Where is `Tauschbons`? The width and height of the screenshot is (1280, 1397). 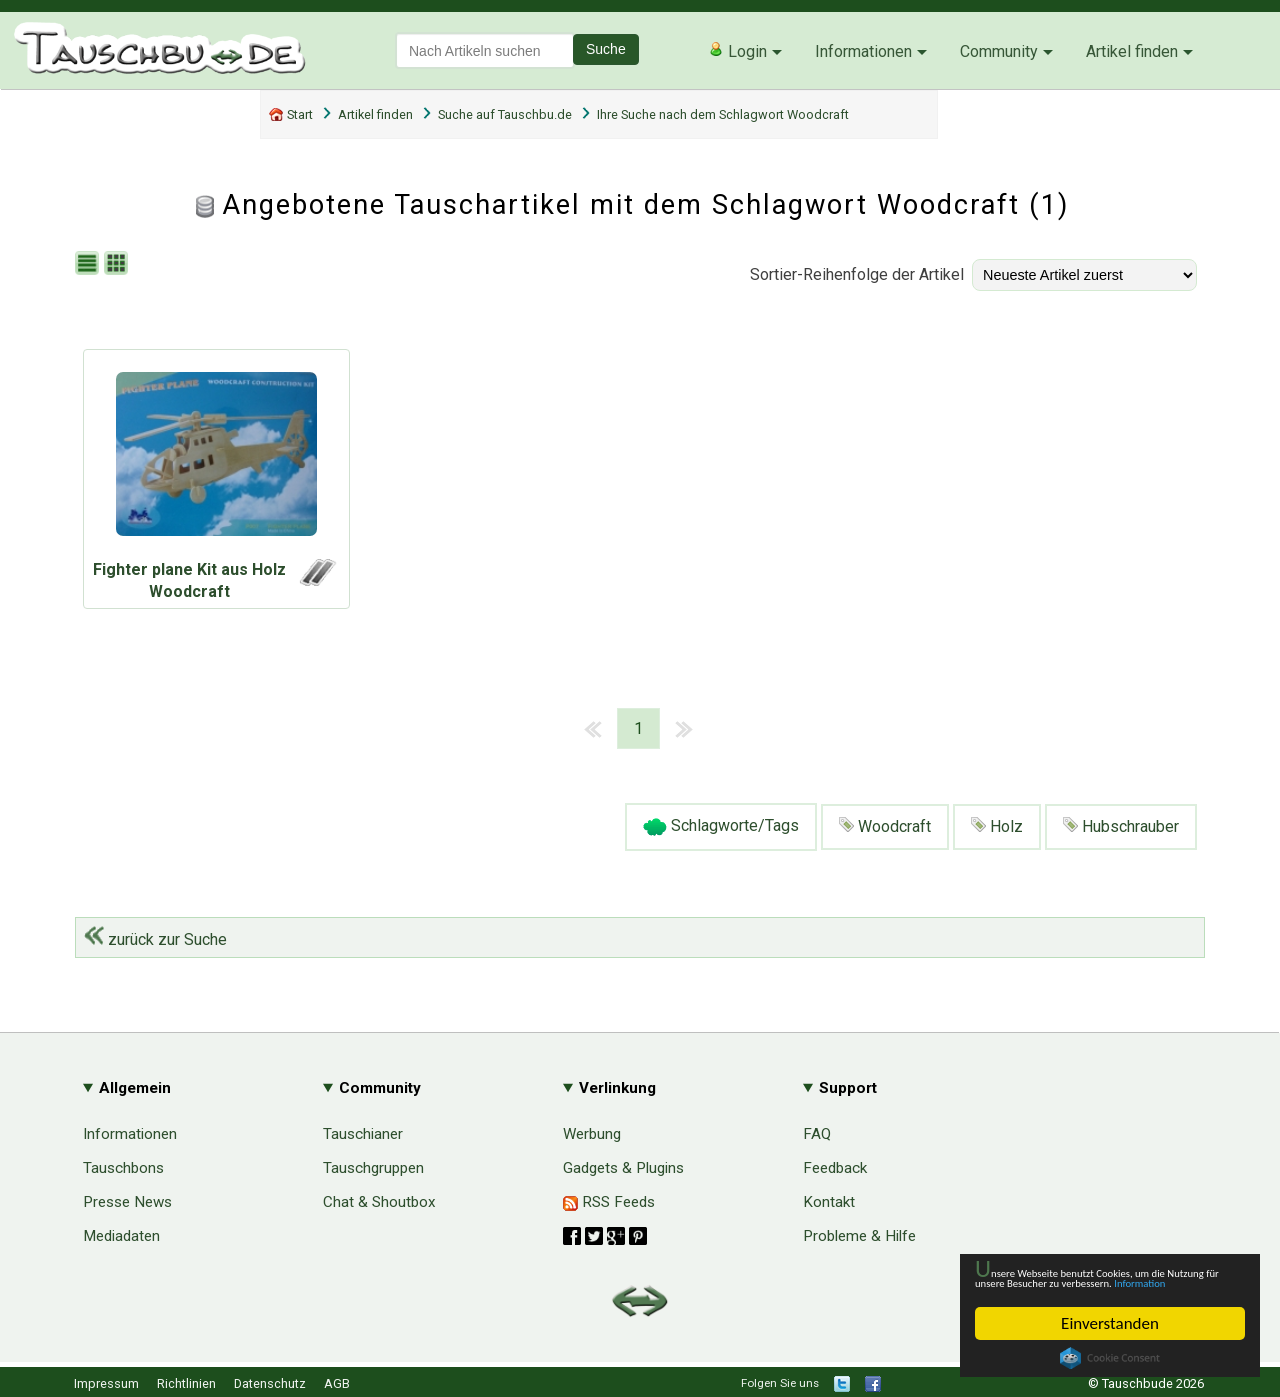
Tauschbons is located at coordinates (123, 1168).